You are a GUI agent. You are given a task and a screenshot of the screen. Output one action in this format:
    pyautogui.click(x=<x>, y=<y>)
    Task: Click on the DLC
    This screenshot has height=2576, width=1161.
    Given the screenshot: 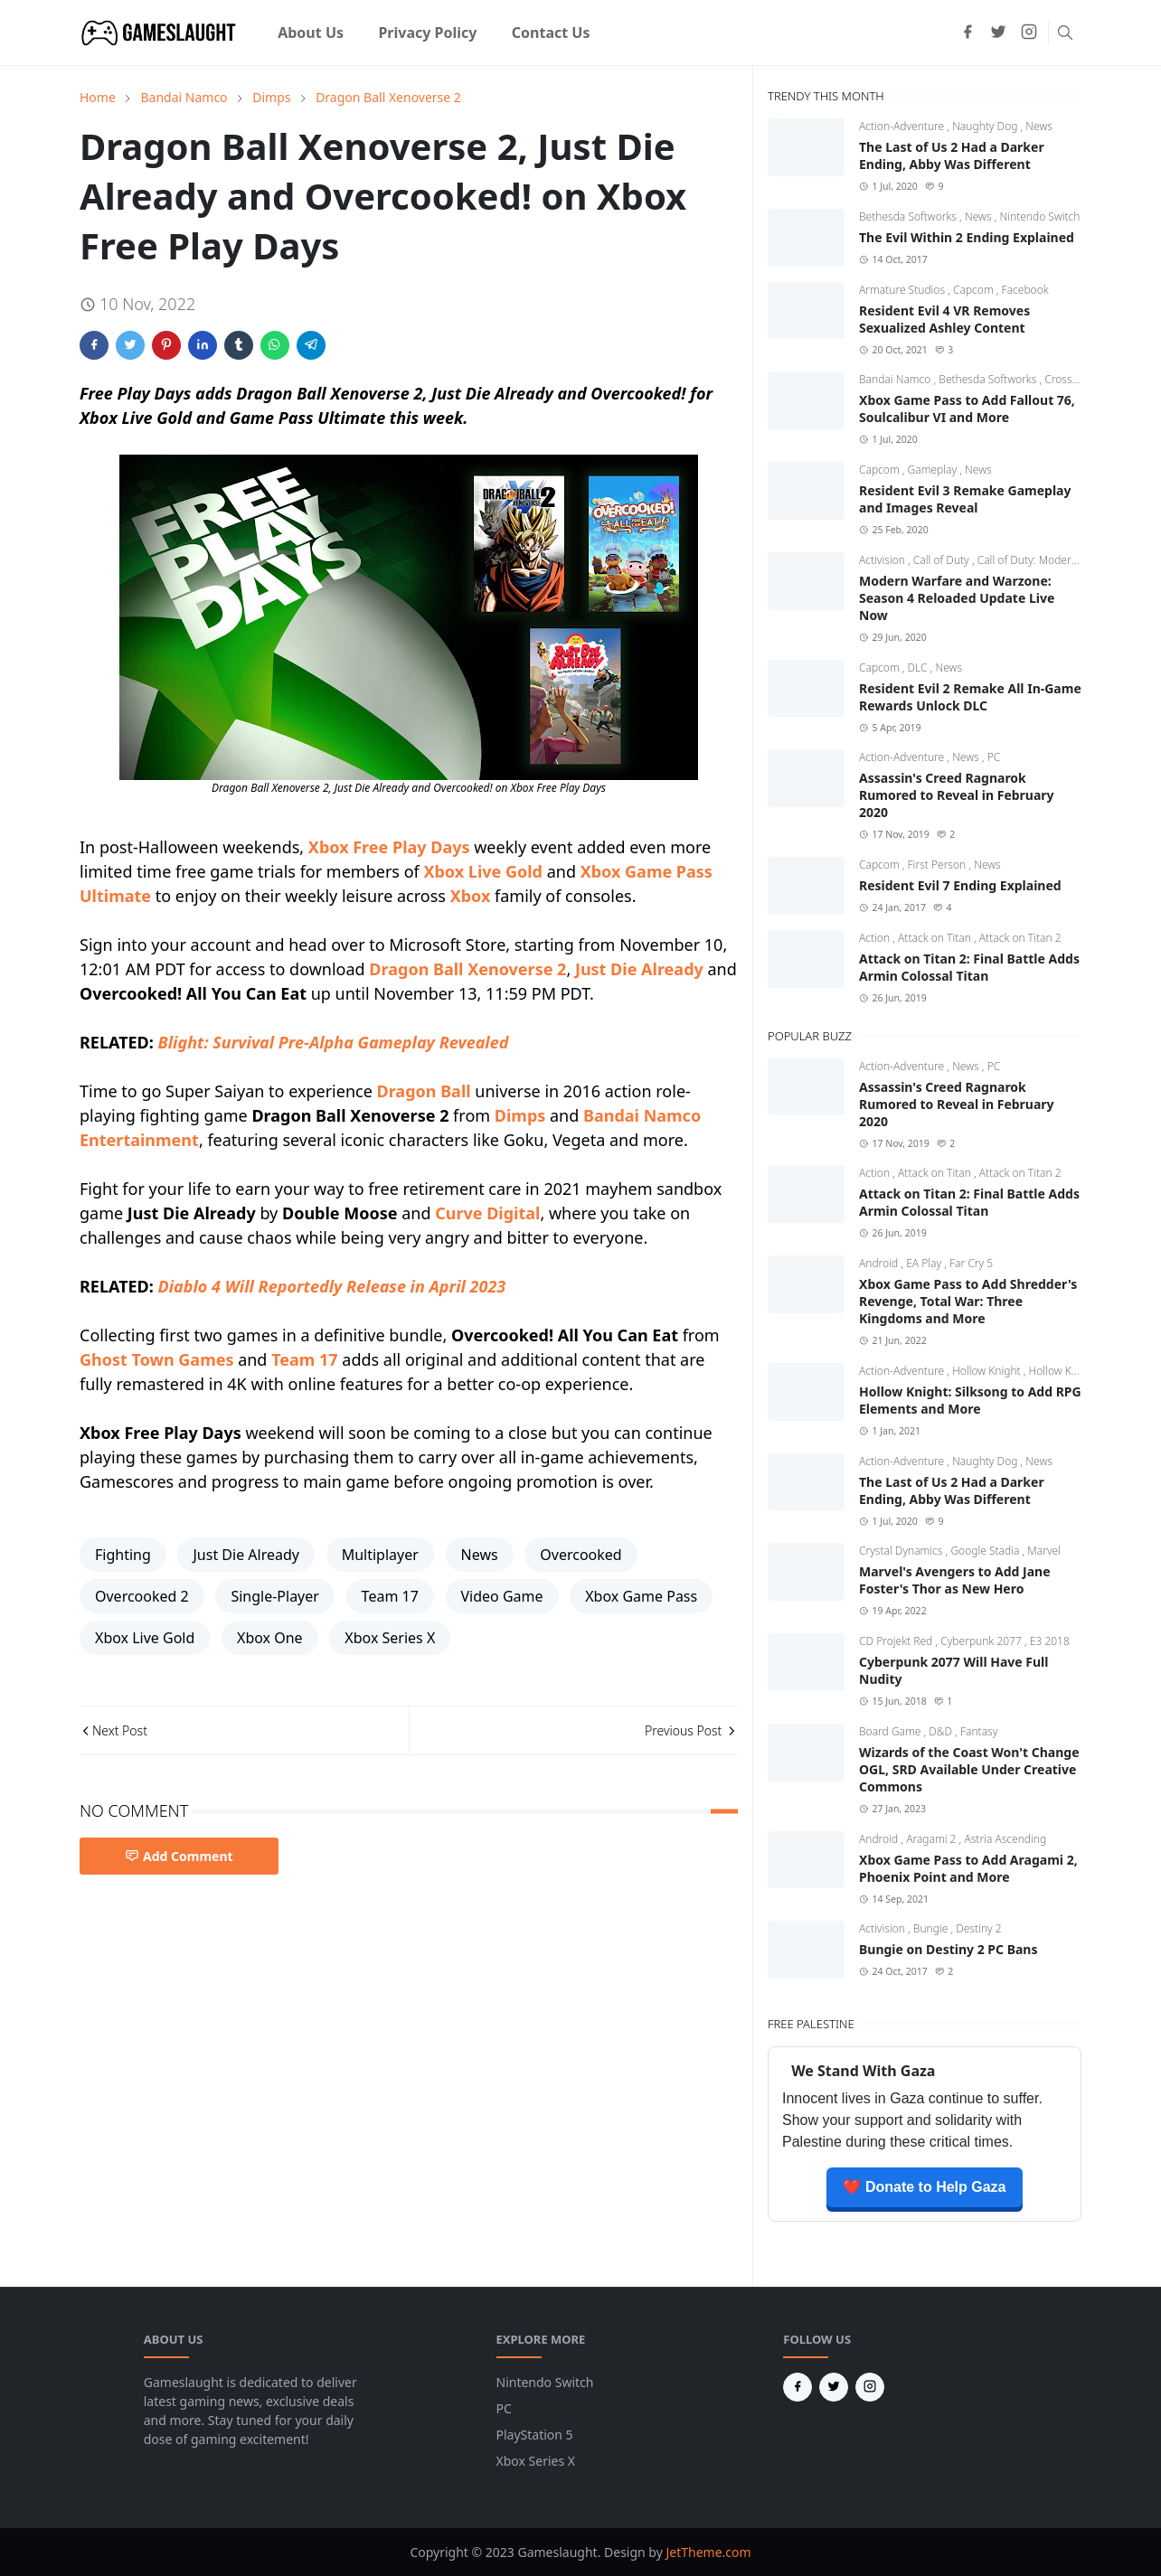 What is the action you would take?
    pyautogui.click(x=919, y=667)
    